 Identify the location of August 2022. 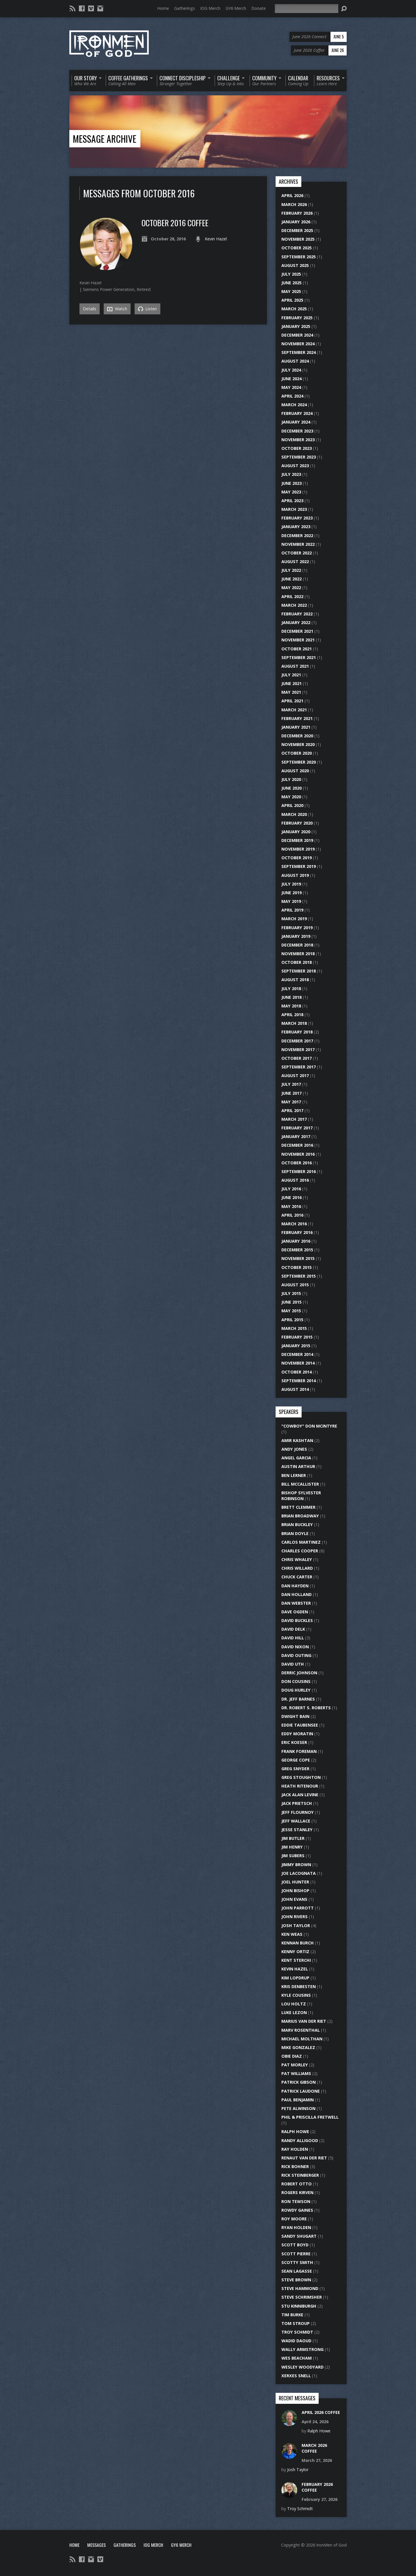
(295, 561).